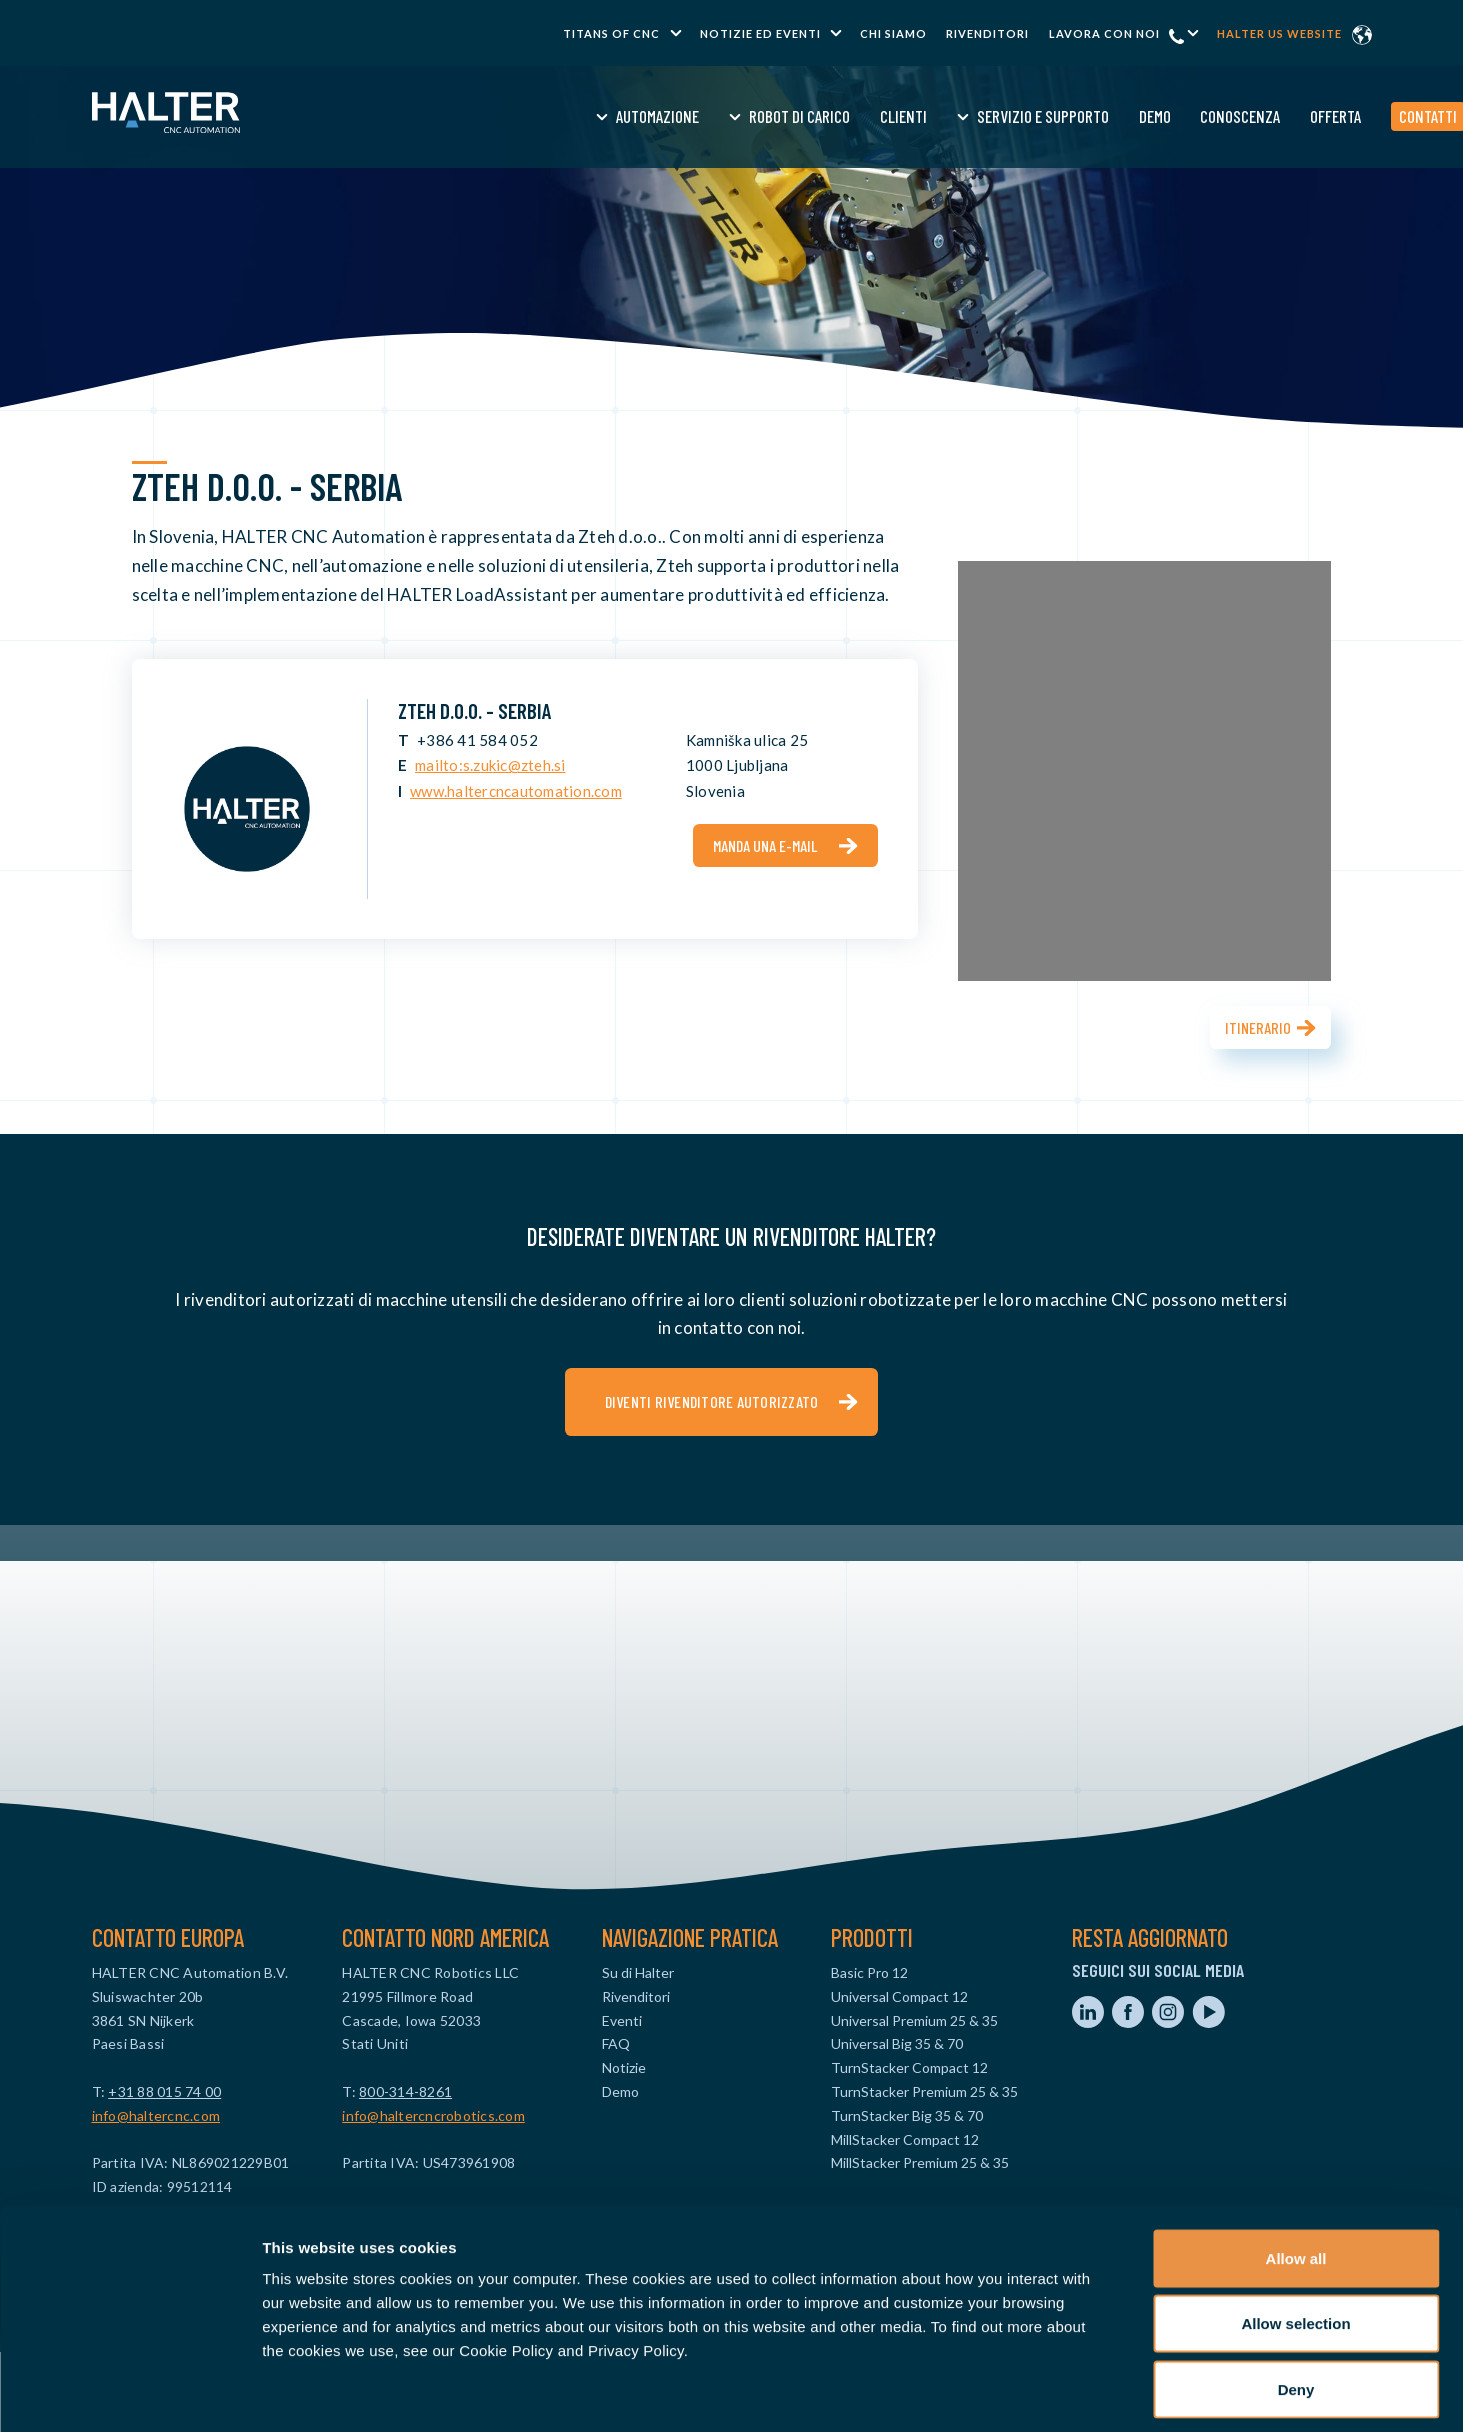 The height and width of the screenshot is (2432, 1463). What do you see at coordinates (1085, 116) in the screenshot?
I see `Conoscenza [menuitem]` at bounding box center [1085, 116].